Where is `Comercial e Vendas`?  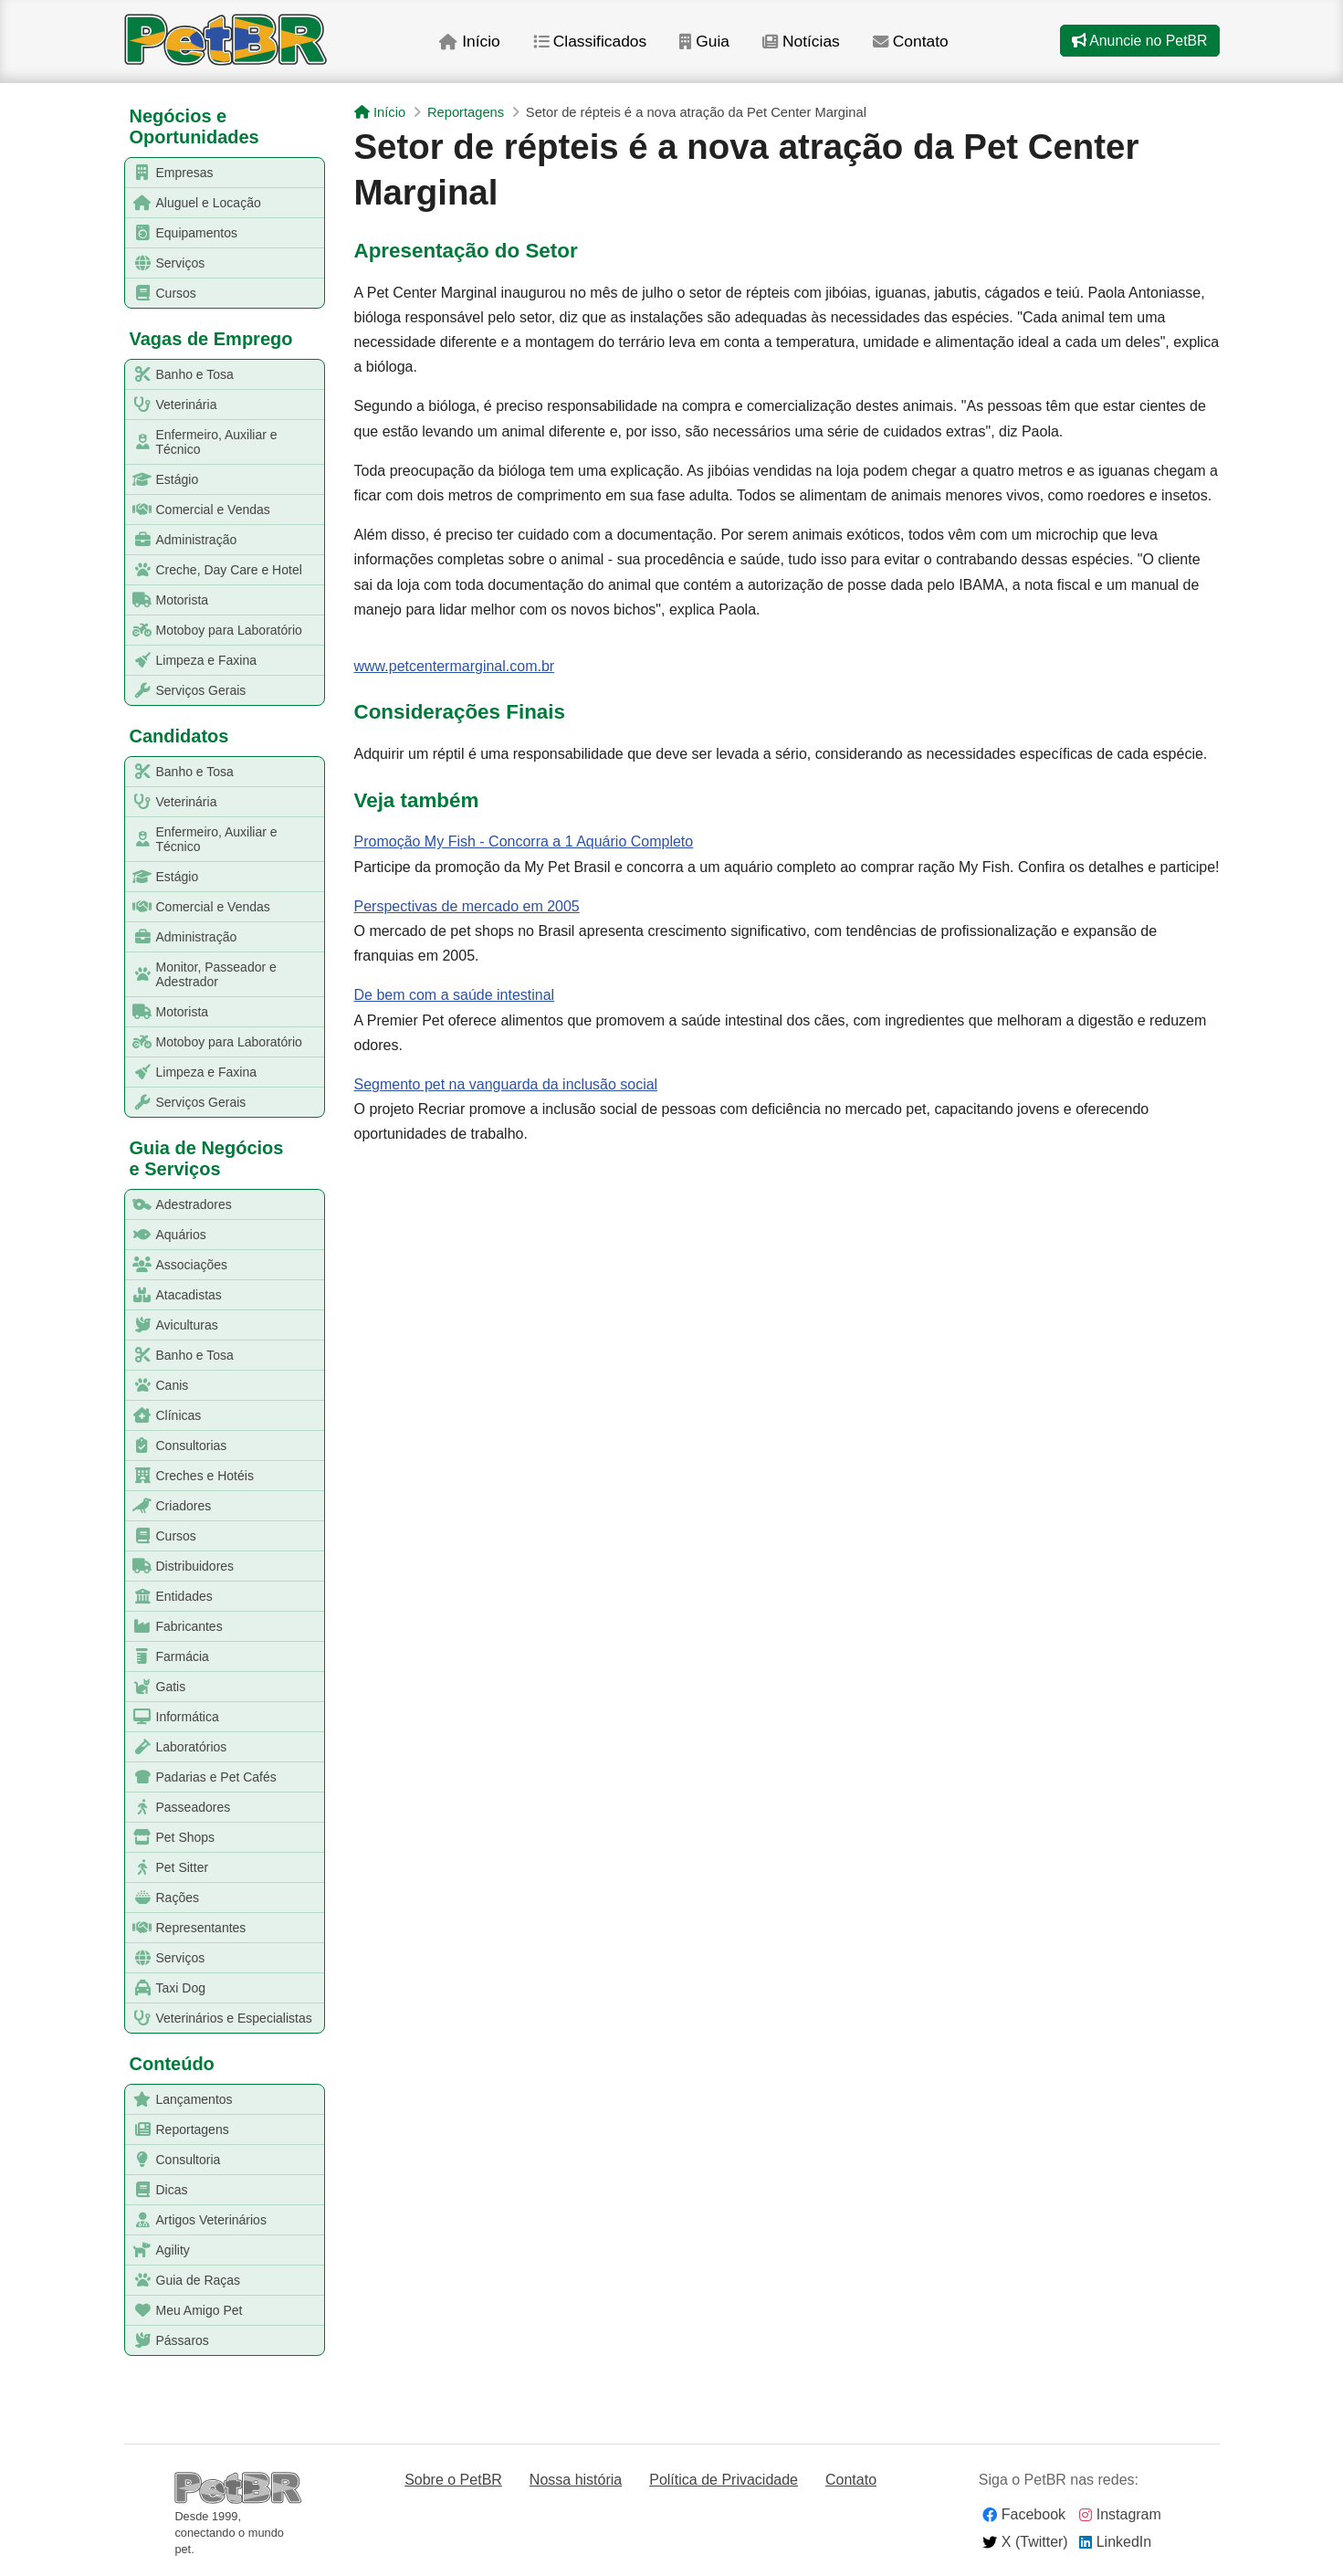 Comercial e Vendas is located at coordinates (198, 510).